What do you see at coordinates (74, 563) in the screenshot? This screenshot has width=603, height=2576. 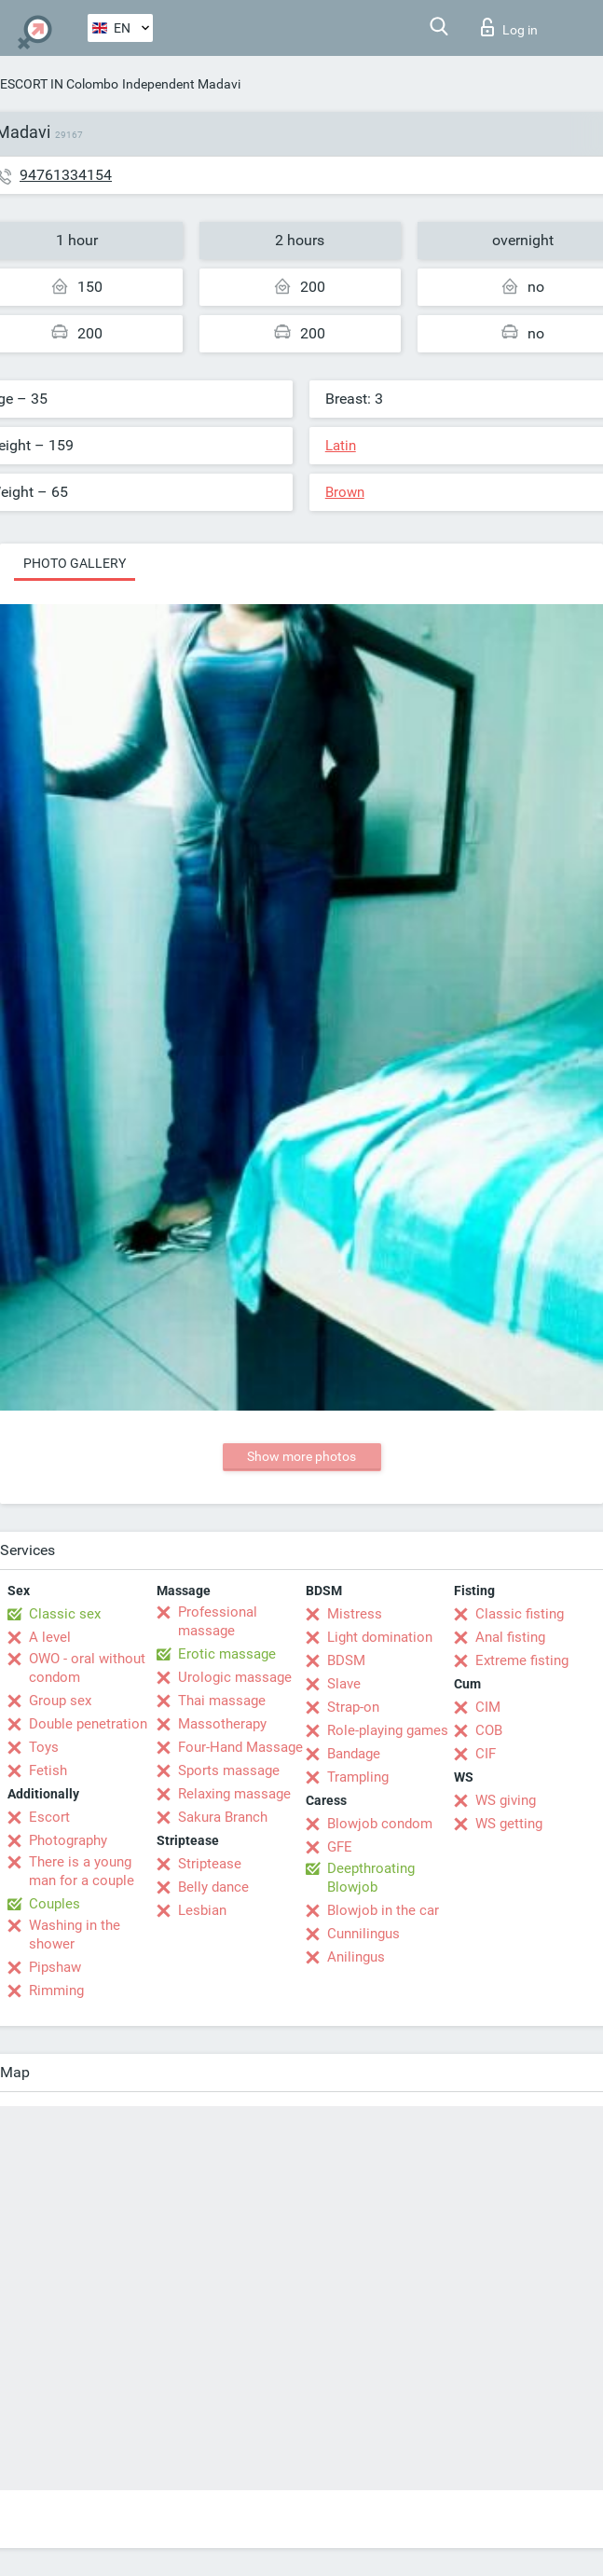 I see `Photo gallery` at bounding box center [74, 563].